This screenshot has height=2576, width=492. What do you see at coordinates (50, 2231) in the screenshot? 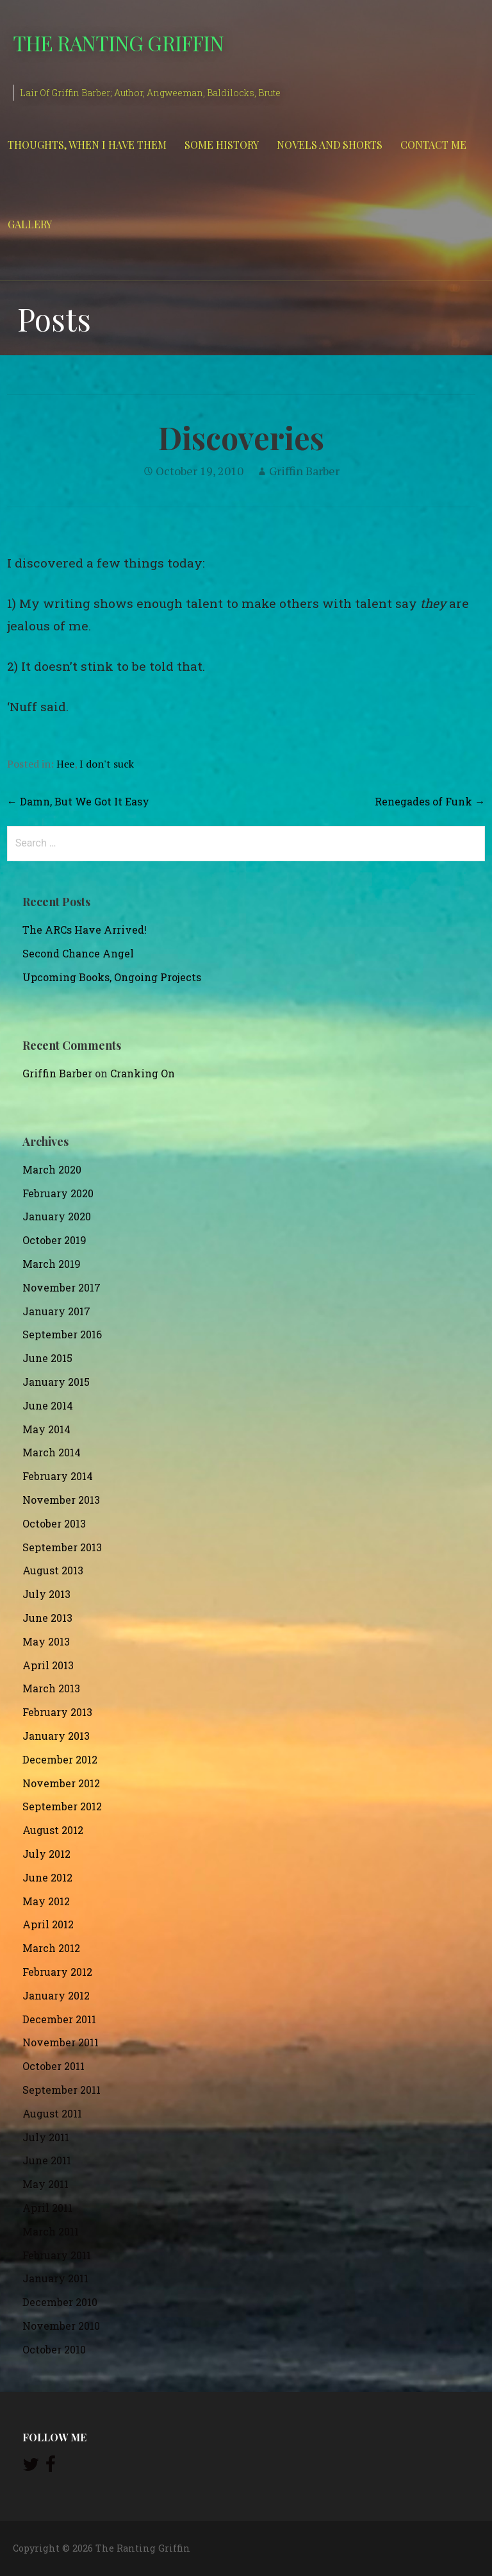
I see `March 2011` at bounding box center [50, 2231].